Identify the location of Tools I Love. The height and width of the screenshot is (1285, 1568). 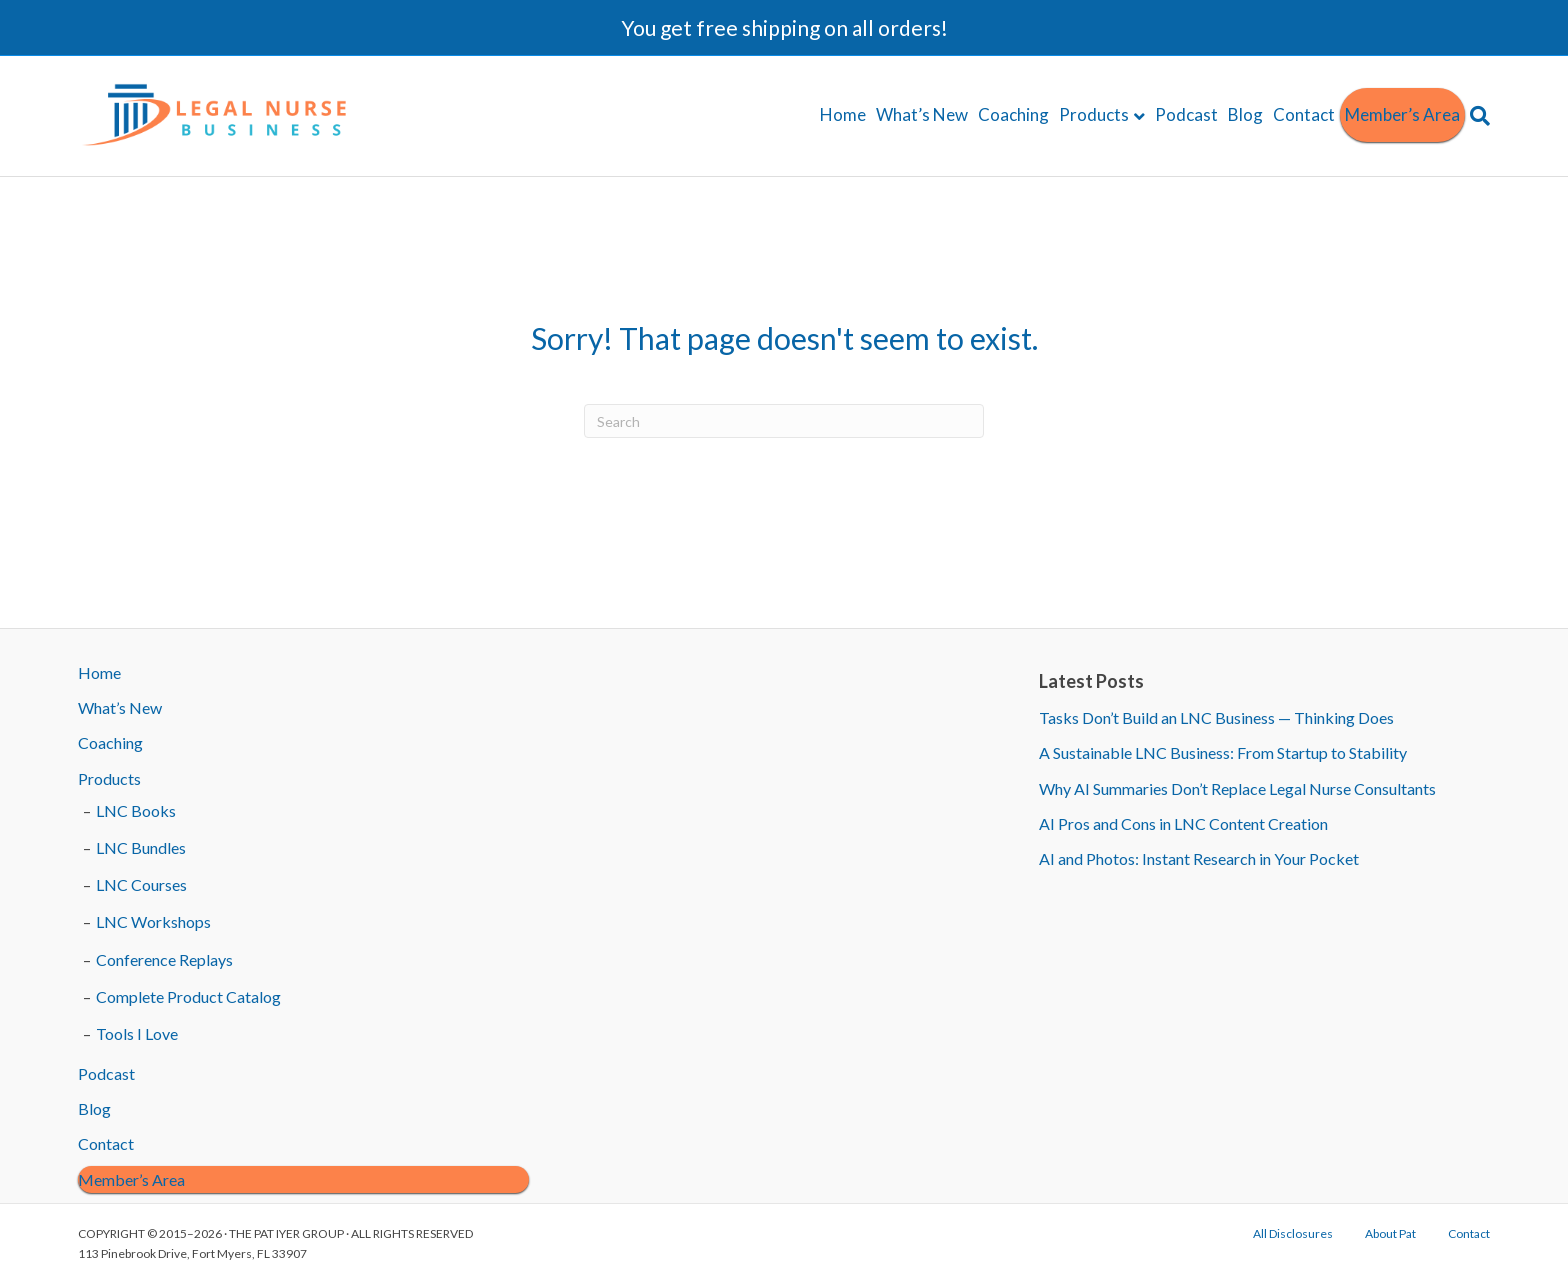
(137, 1033).